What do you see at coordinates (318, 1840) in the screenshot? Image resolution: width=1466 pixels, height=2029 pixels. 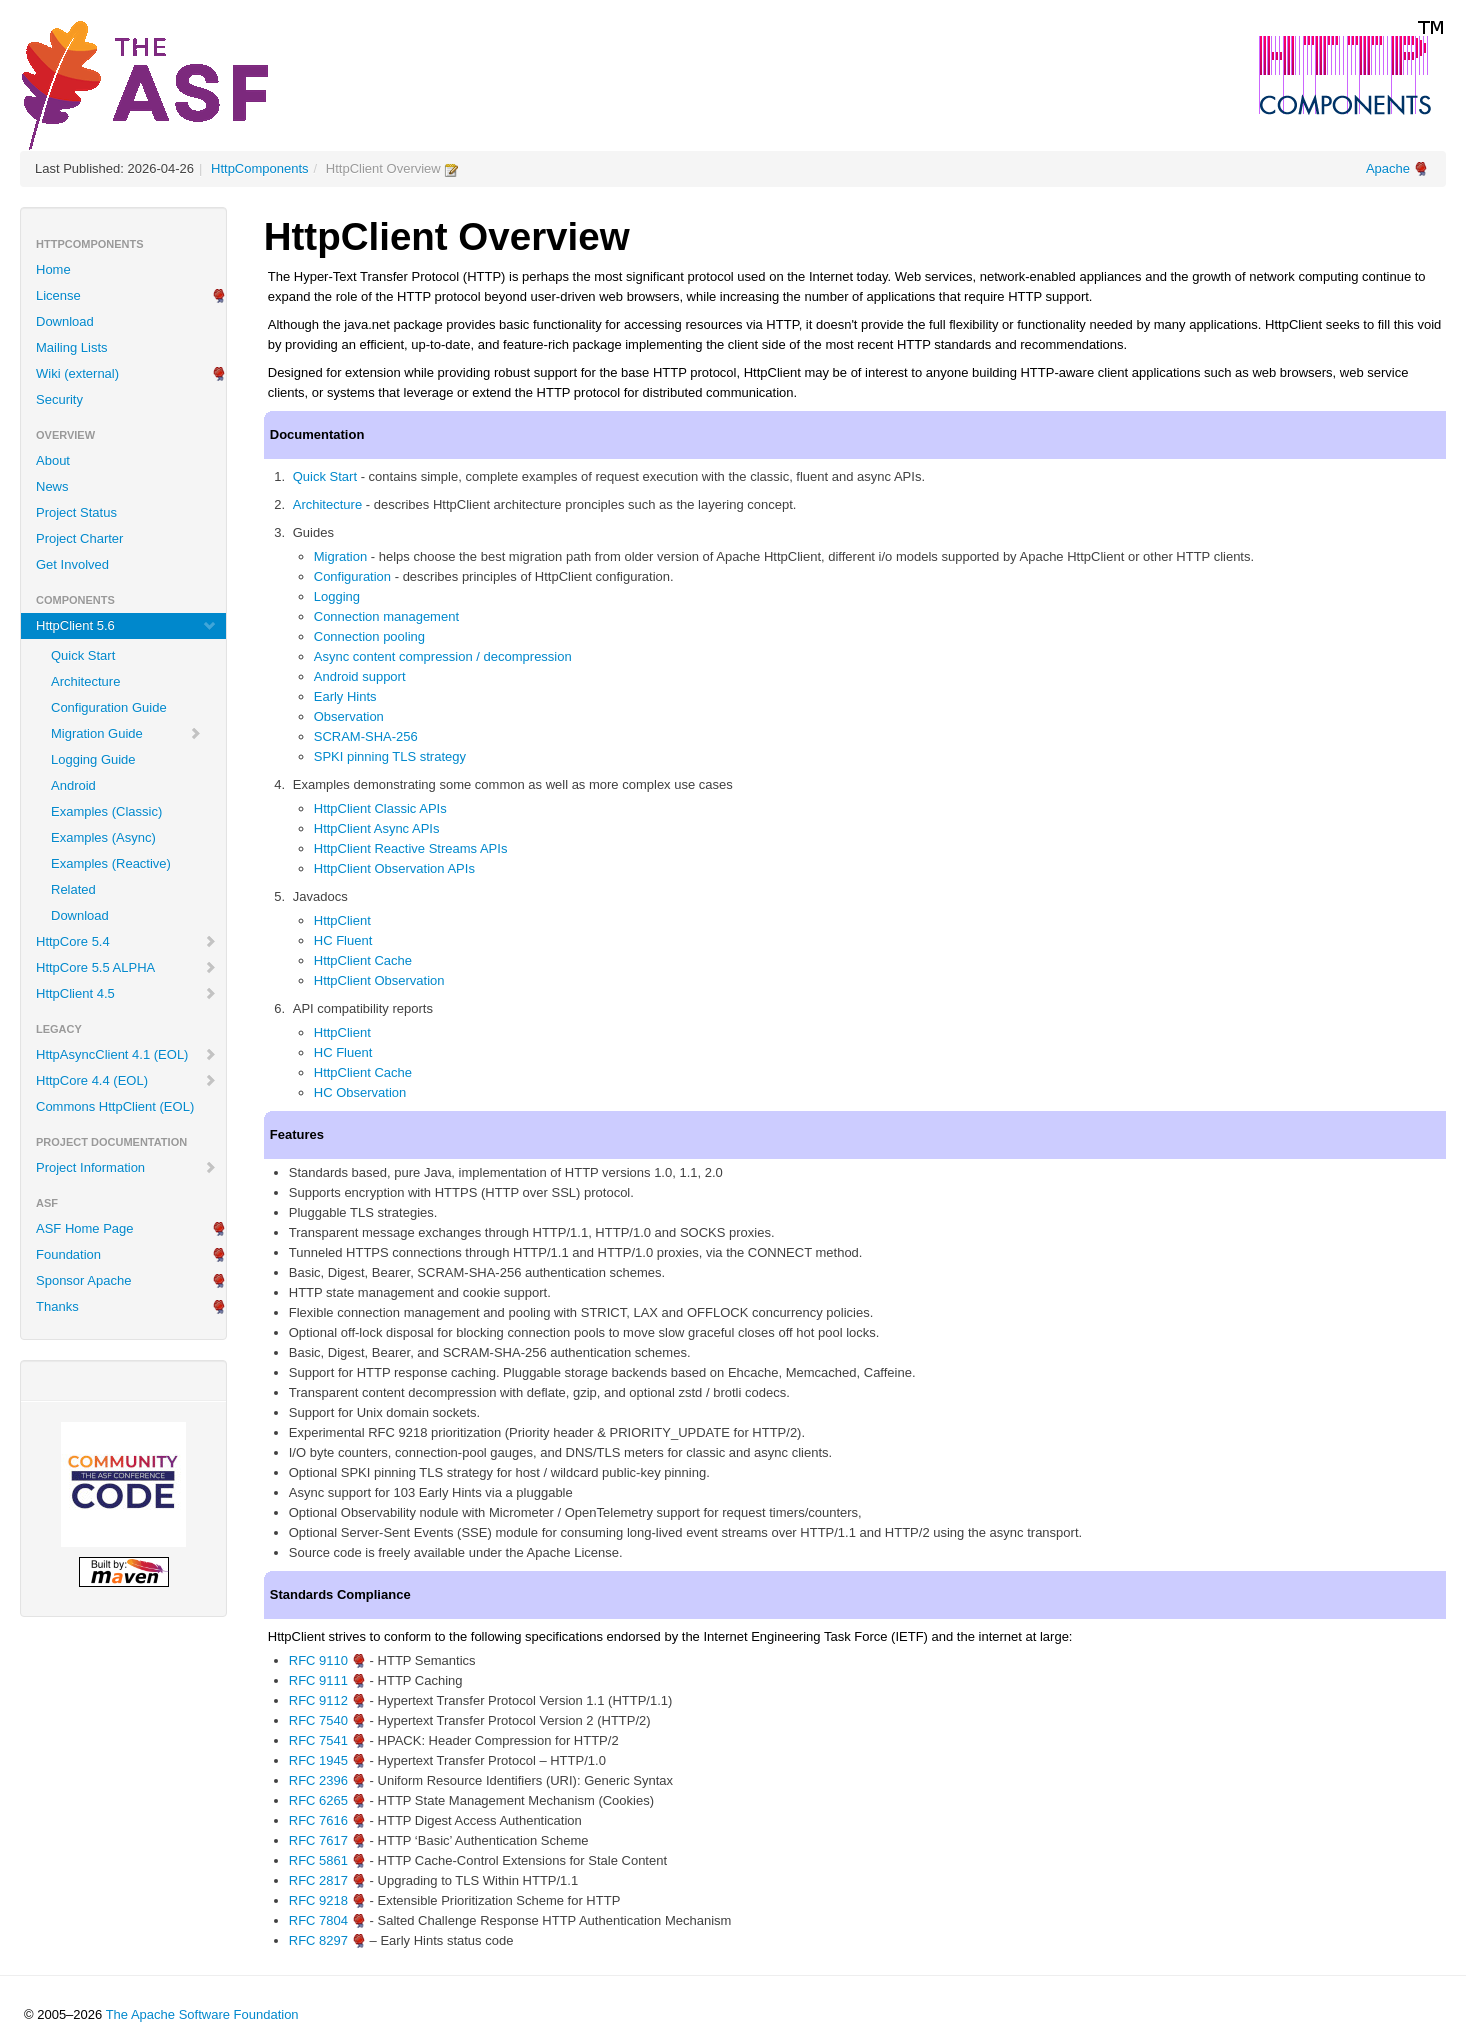 I see `RFC 7617` at bounding box center [318, 1840].